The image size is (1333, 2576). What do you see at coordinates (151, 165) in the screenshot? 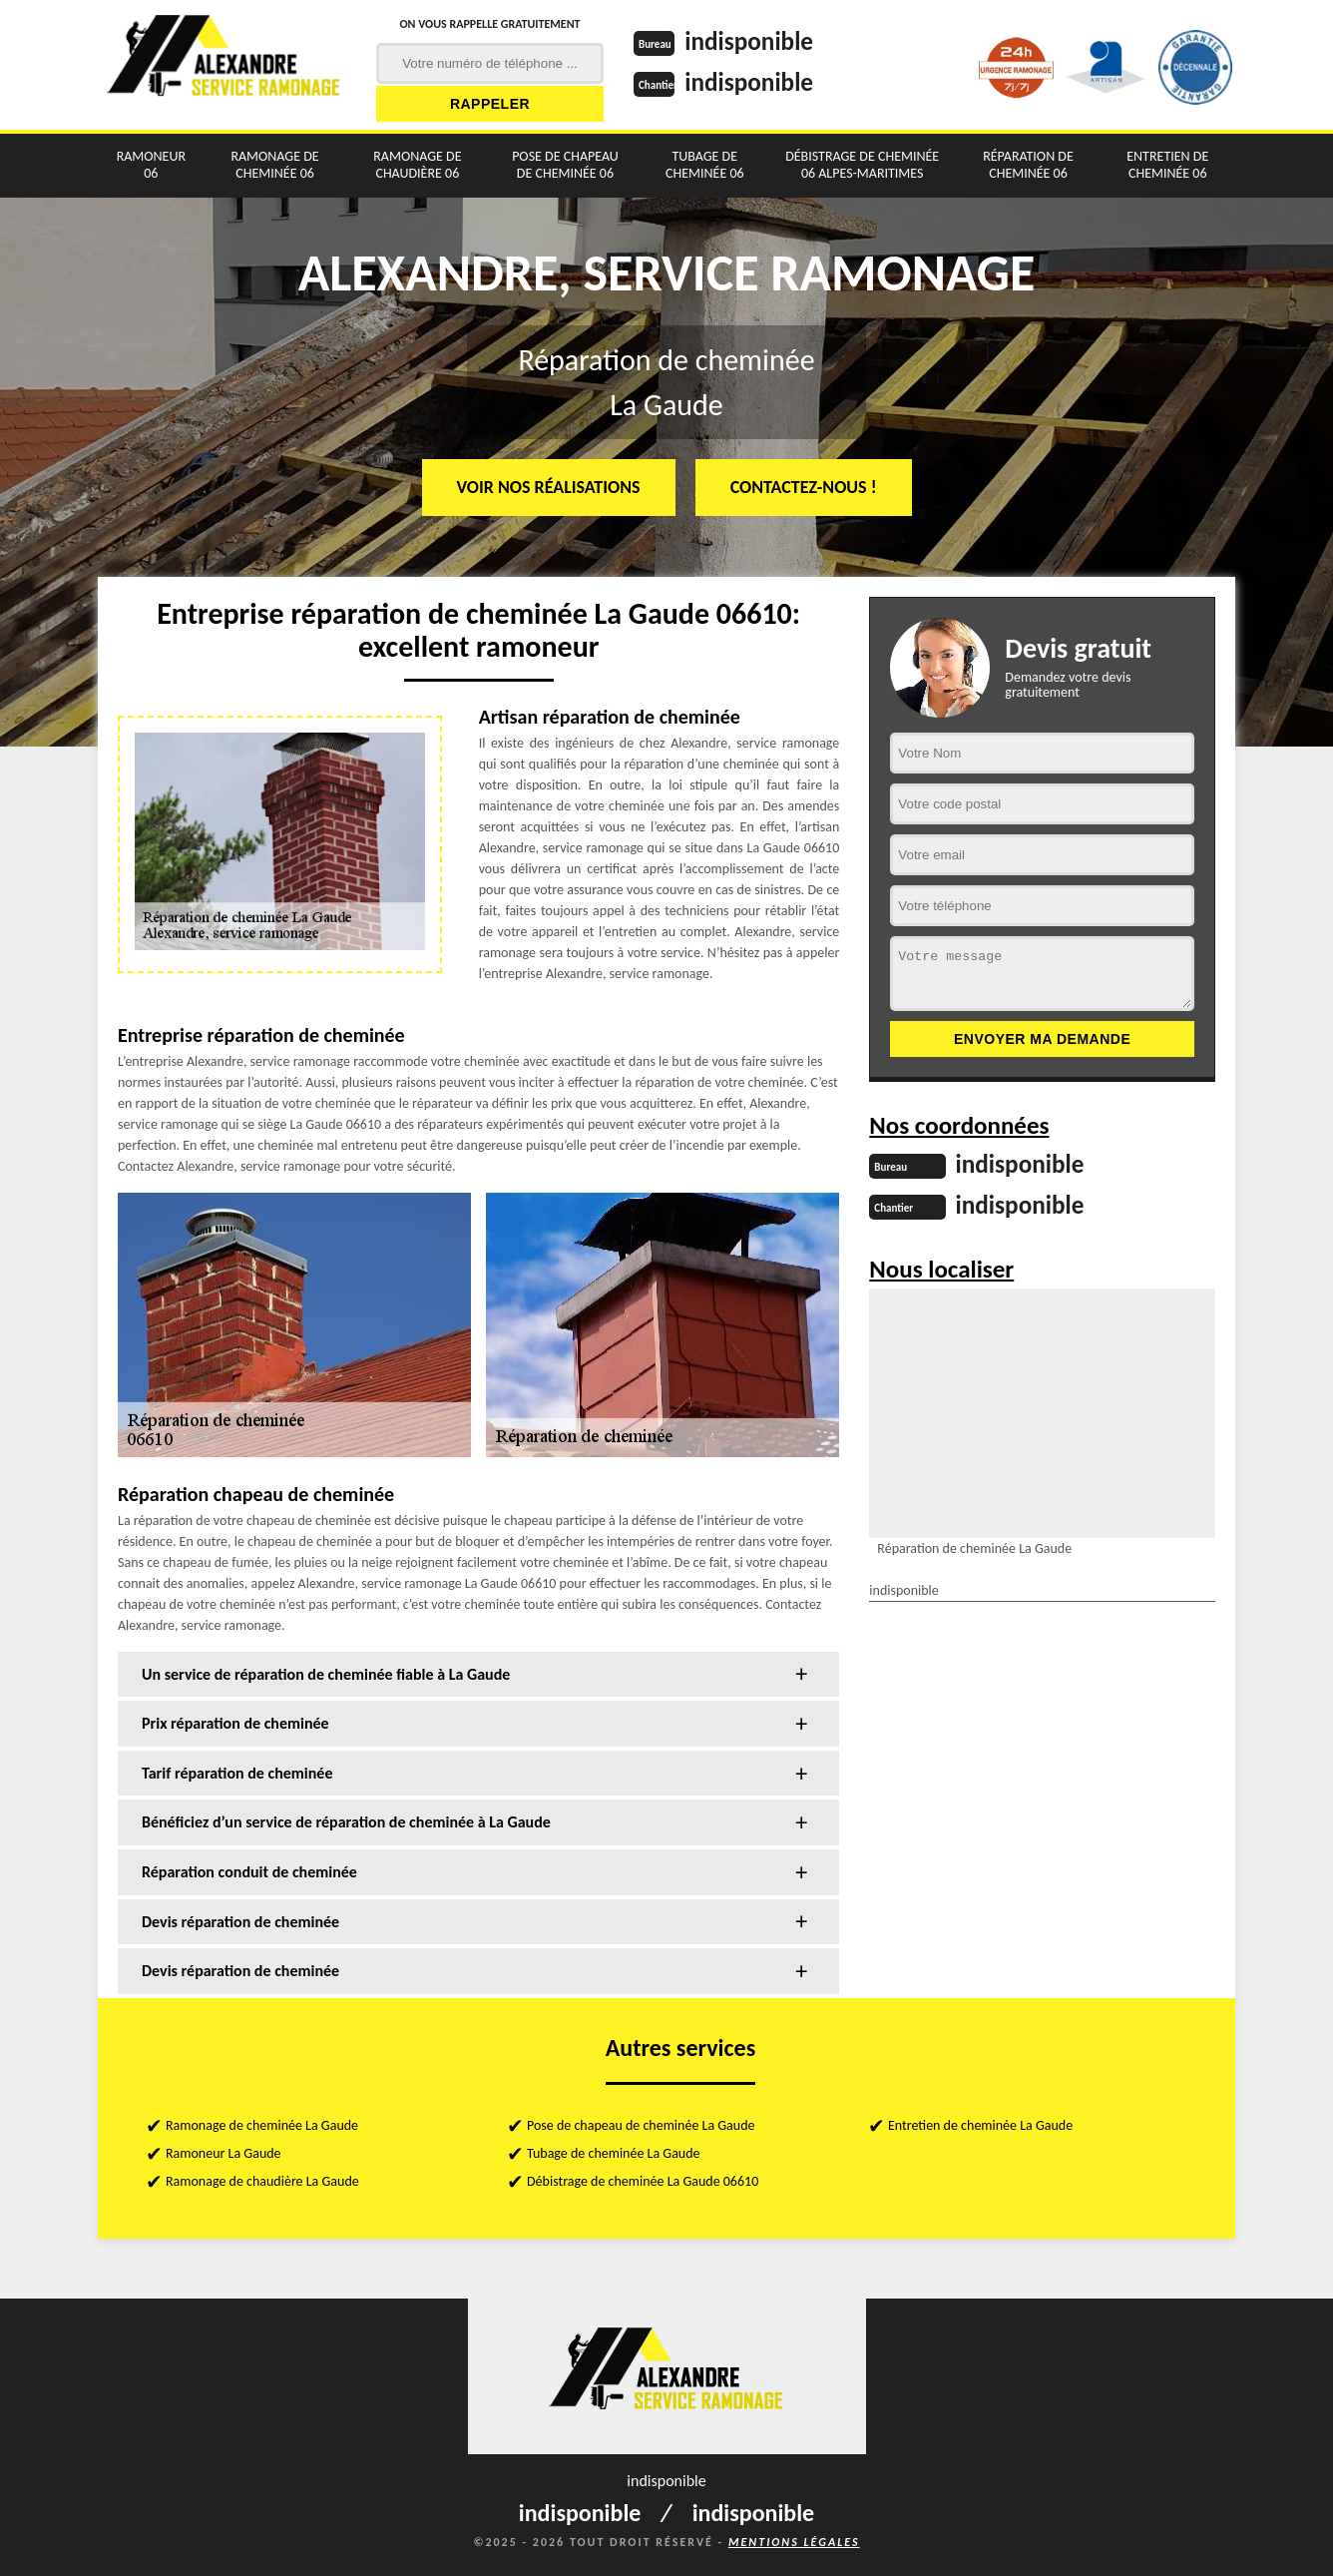
I see `Ramoneur 06` at bounding box center [151, 165].